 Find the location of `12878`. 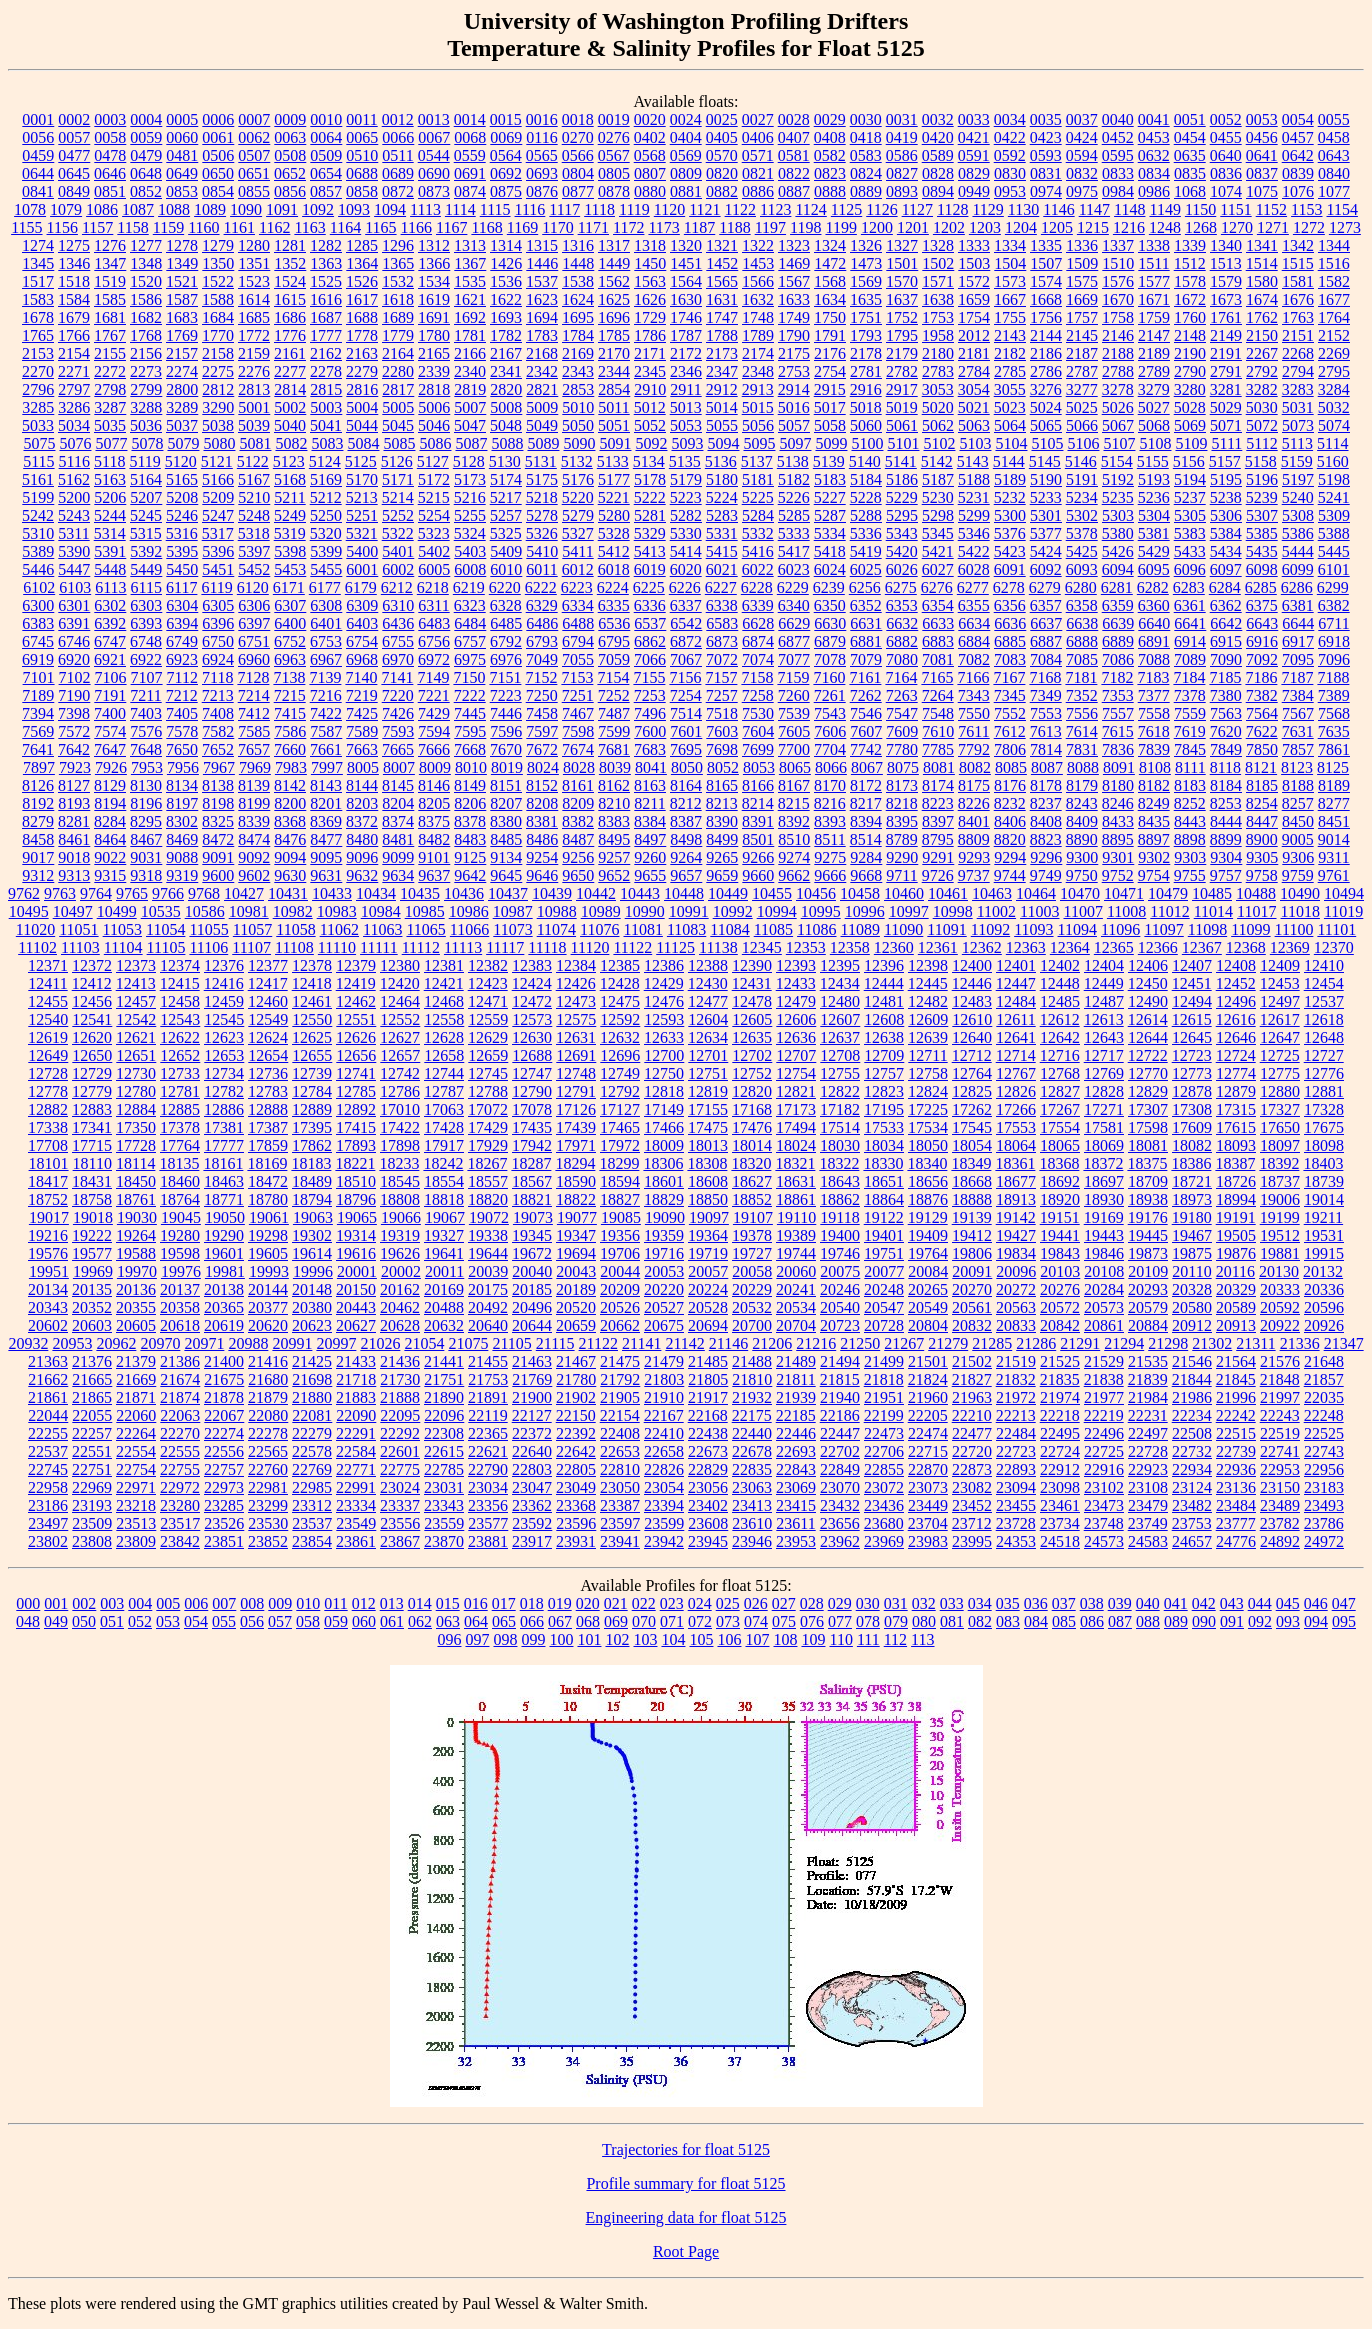

12878 is located at coordinates (1192, 1091).